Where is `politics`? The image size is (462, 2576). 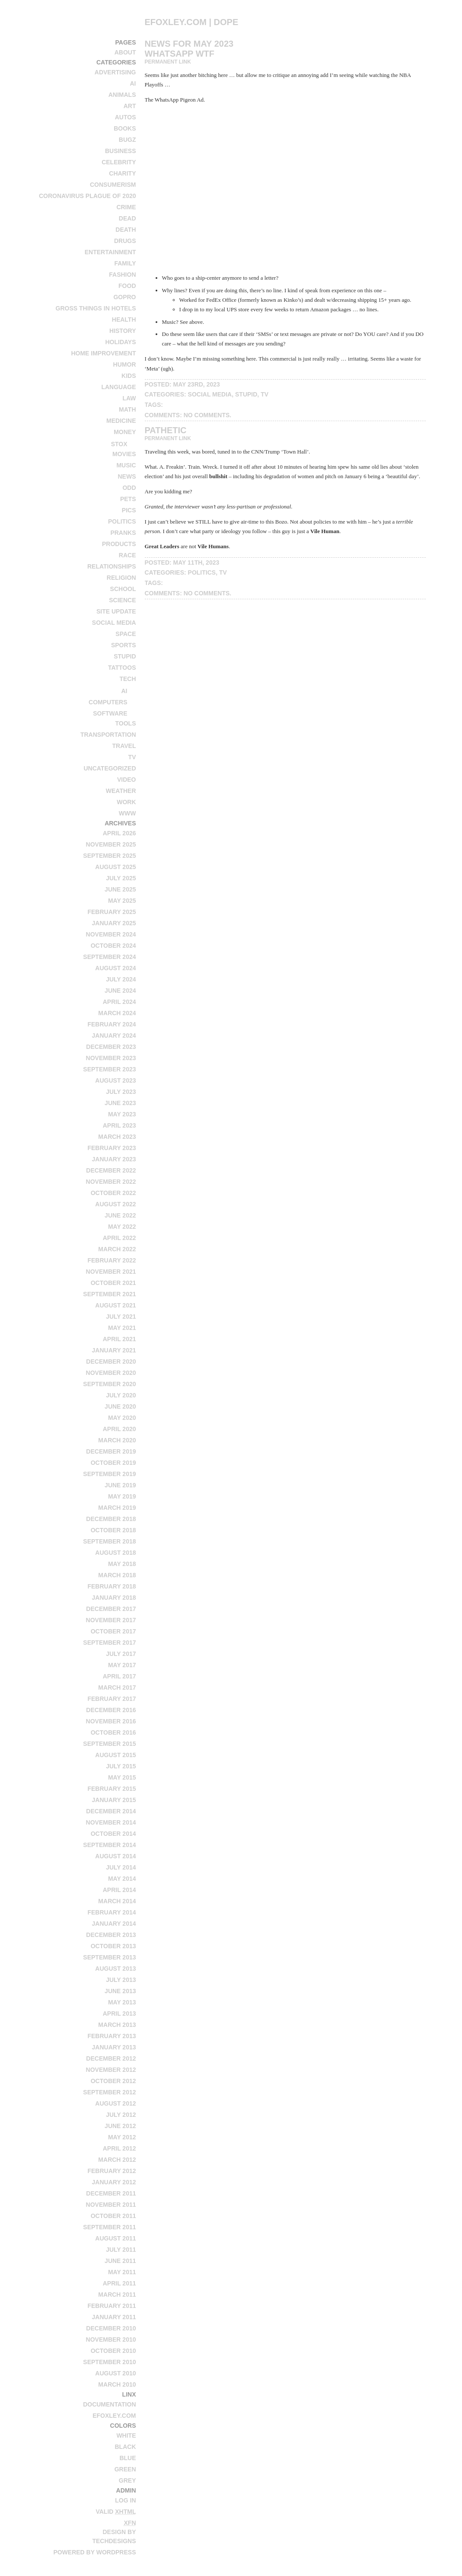
politics is located at coordinates (122, 521).